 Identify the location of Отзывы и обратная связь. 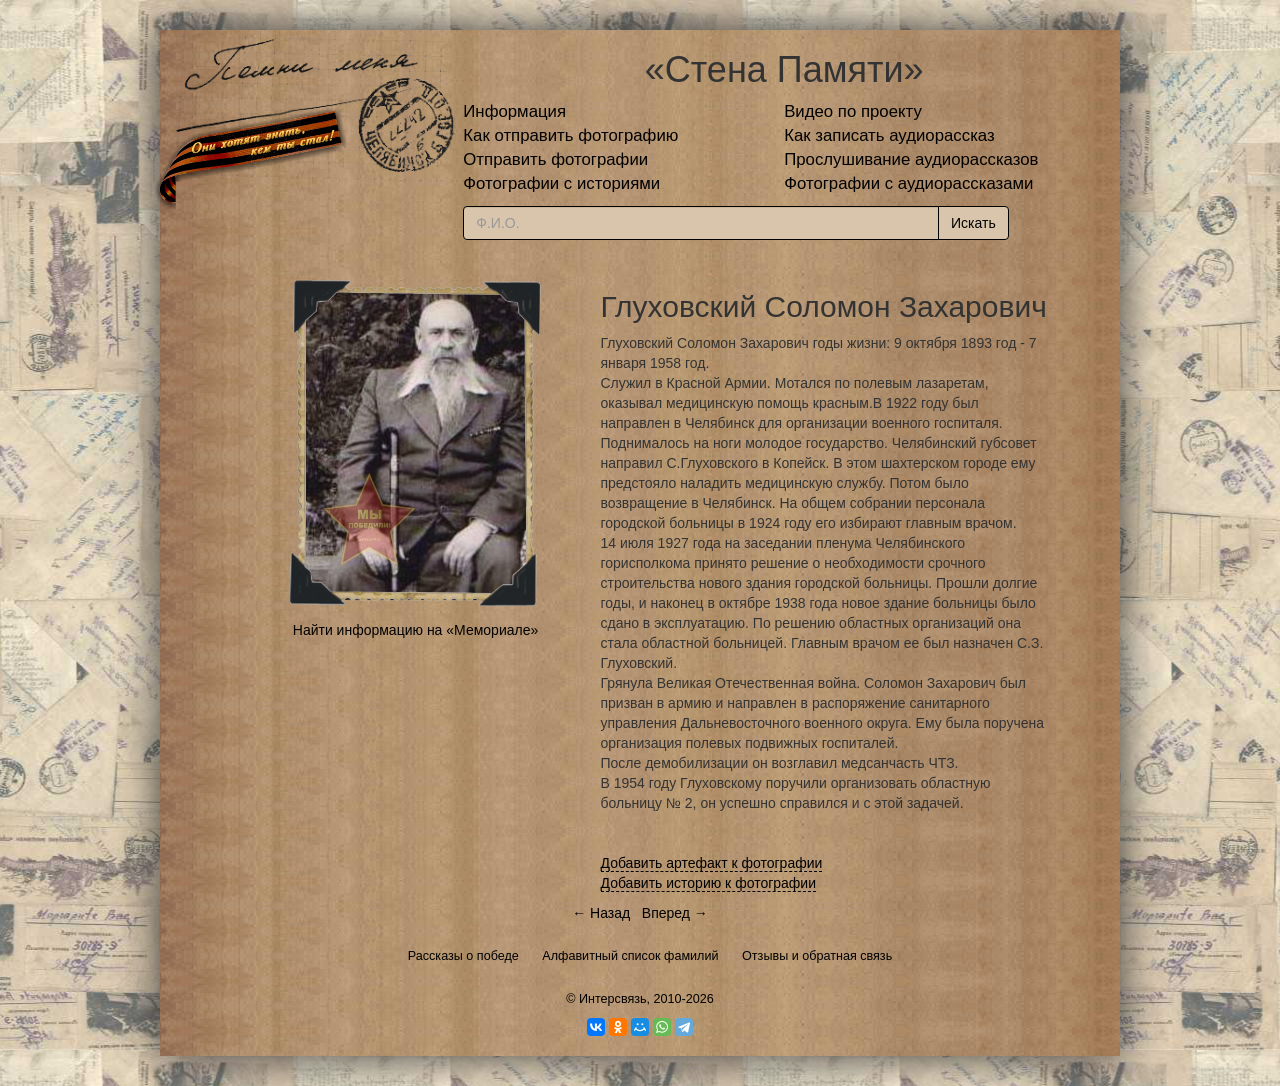
(817, 956).